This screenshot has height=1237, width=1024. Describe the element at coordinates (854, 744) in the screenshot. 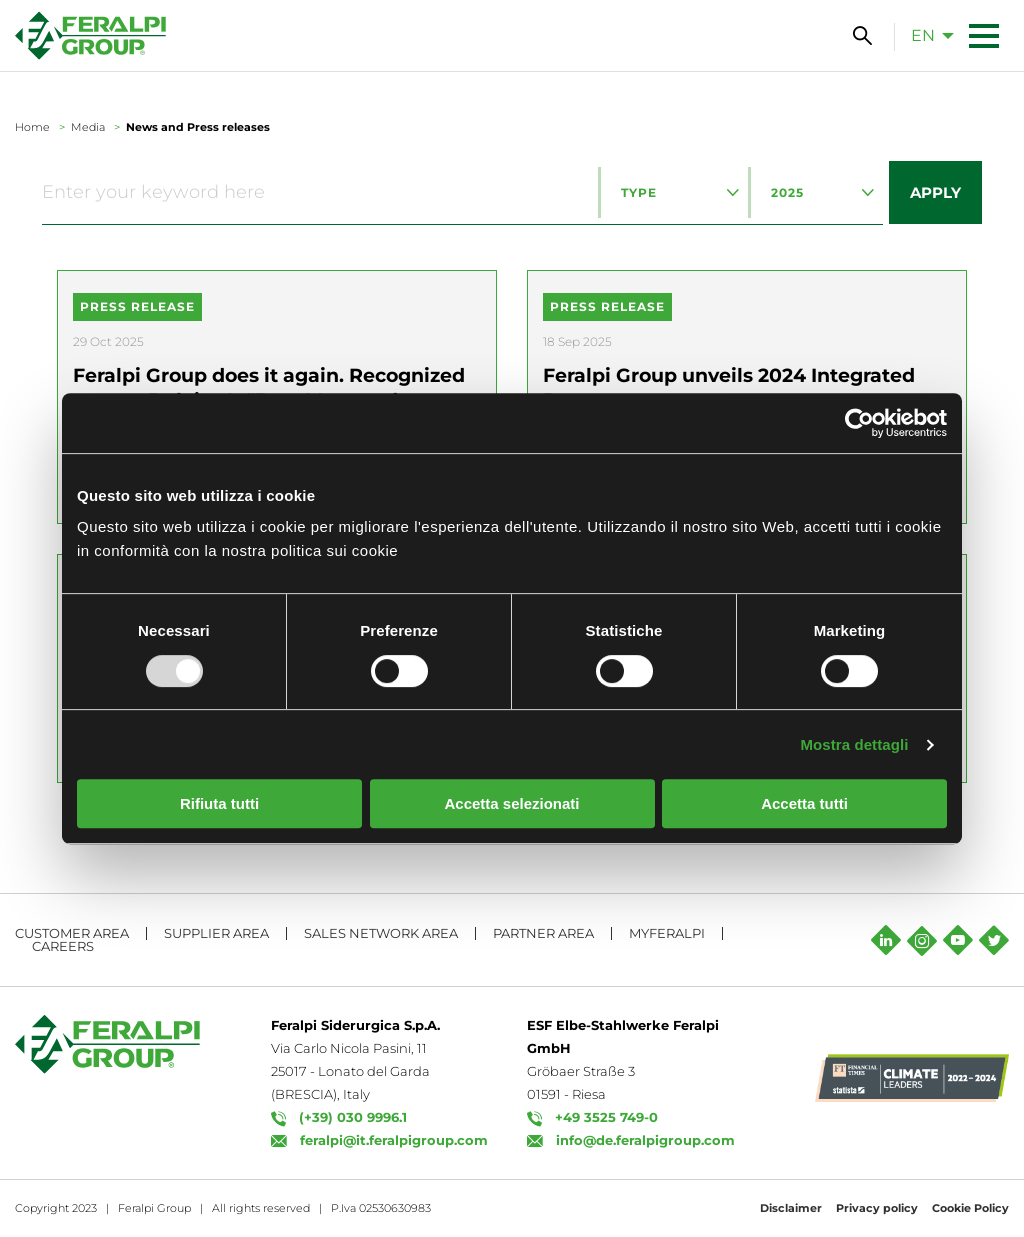

I see `Mostra dettagli` at that location.